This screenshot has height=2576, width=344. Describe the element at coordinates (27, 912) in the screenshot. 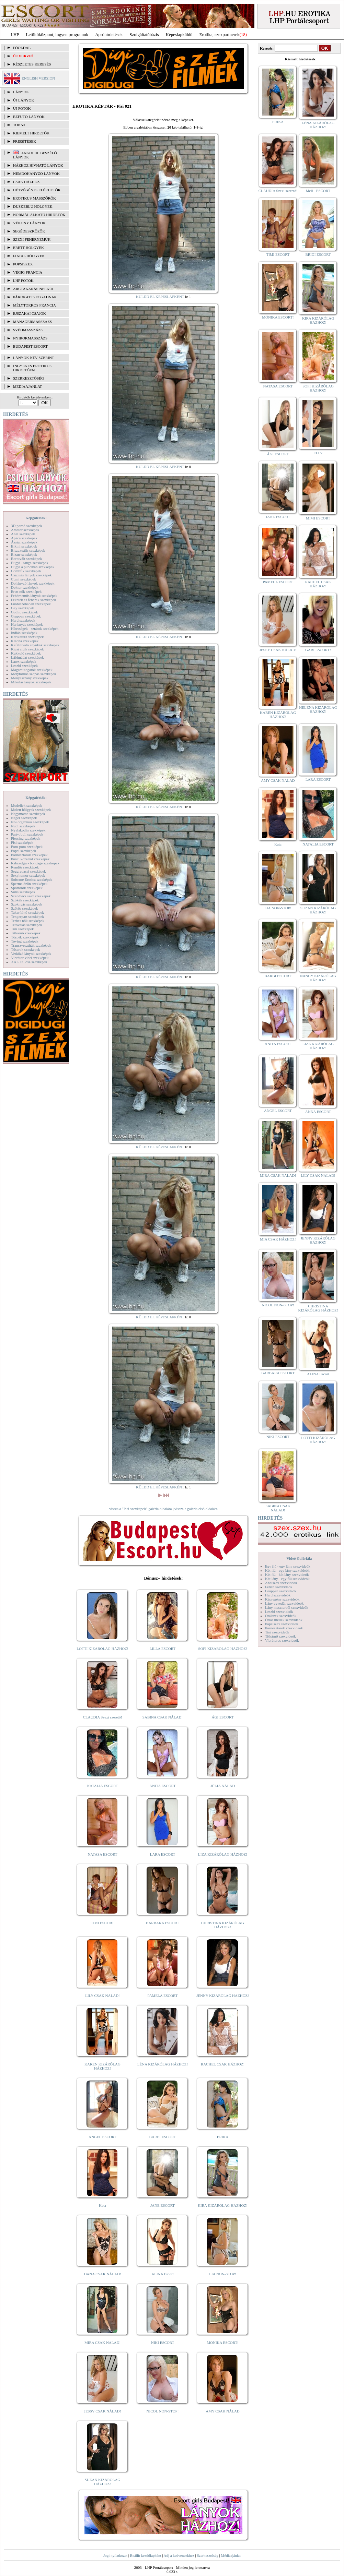

I see `Takarítónő szexképek` at that location.